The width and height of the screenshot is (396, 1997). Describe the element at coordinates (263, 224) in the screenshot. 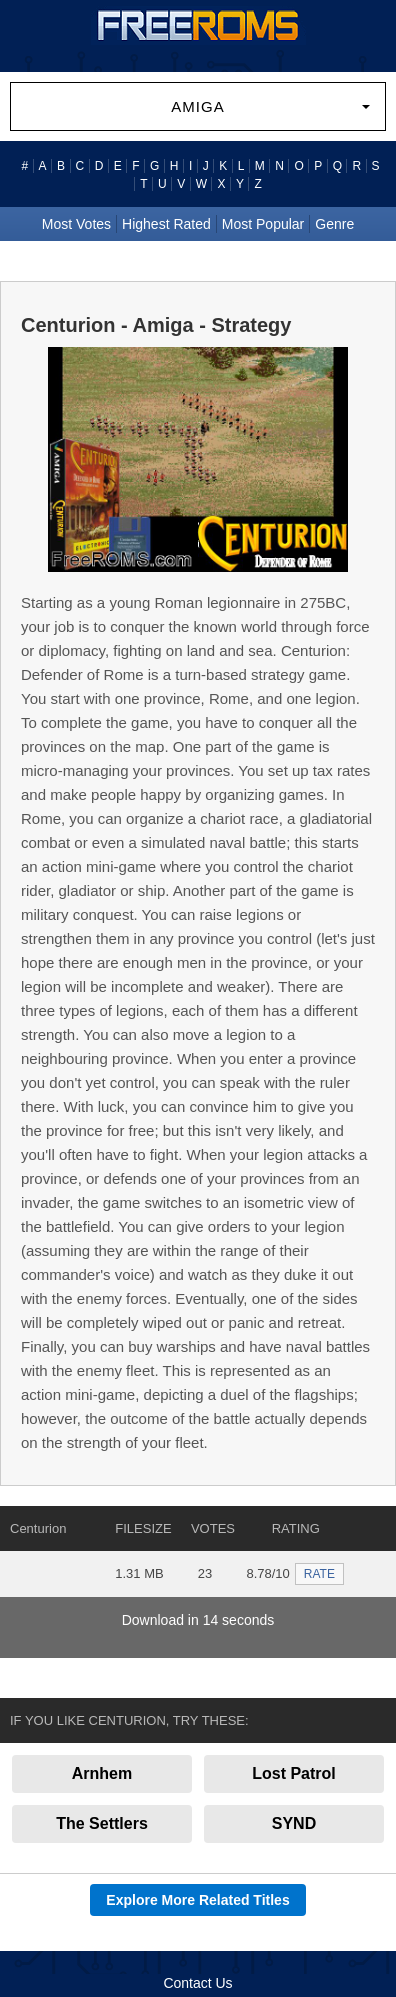

I see `Most Popular` at that location.